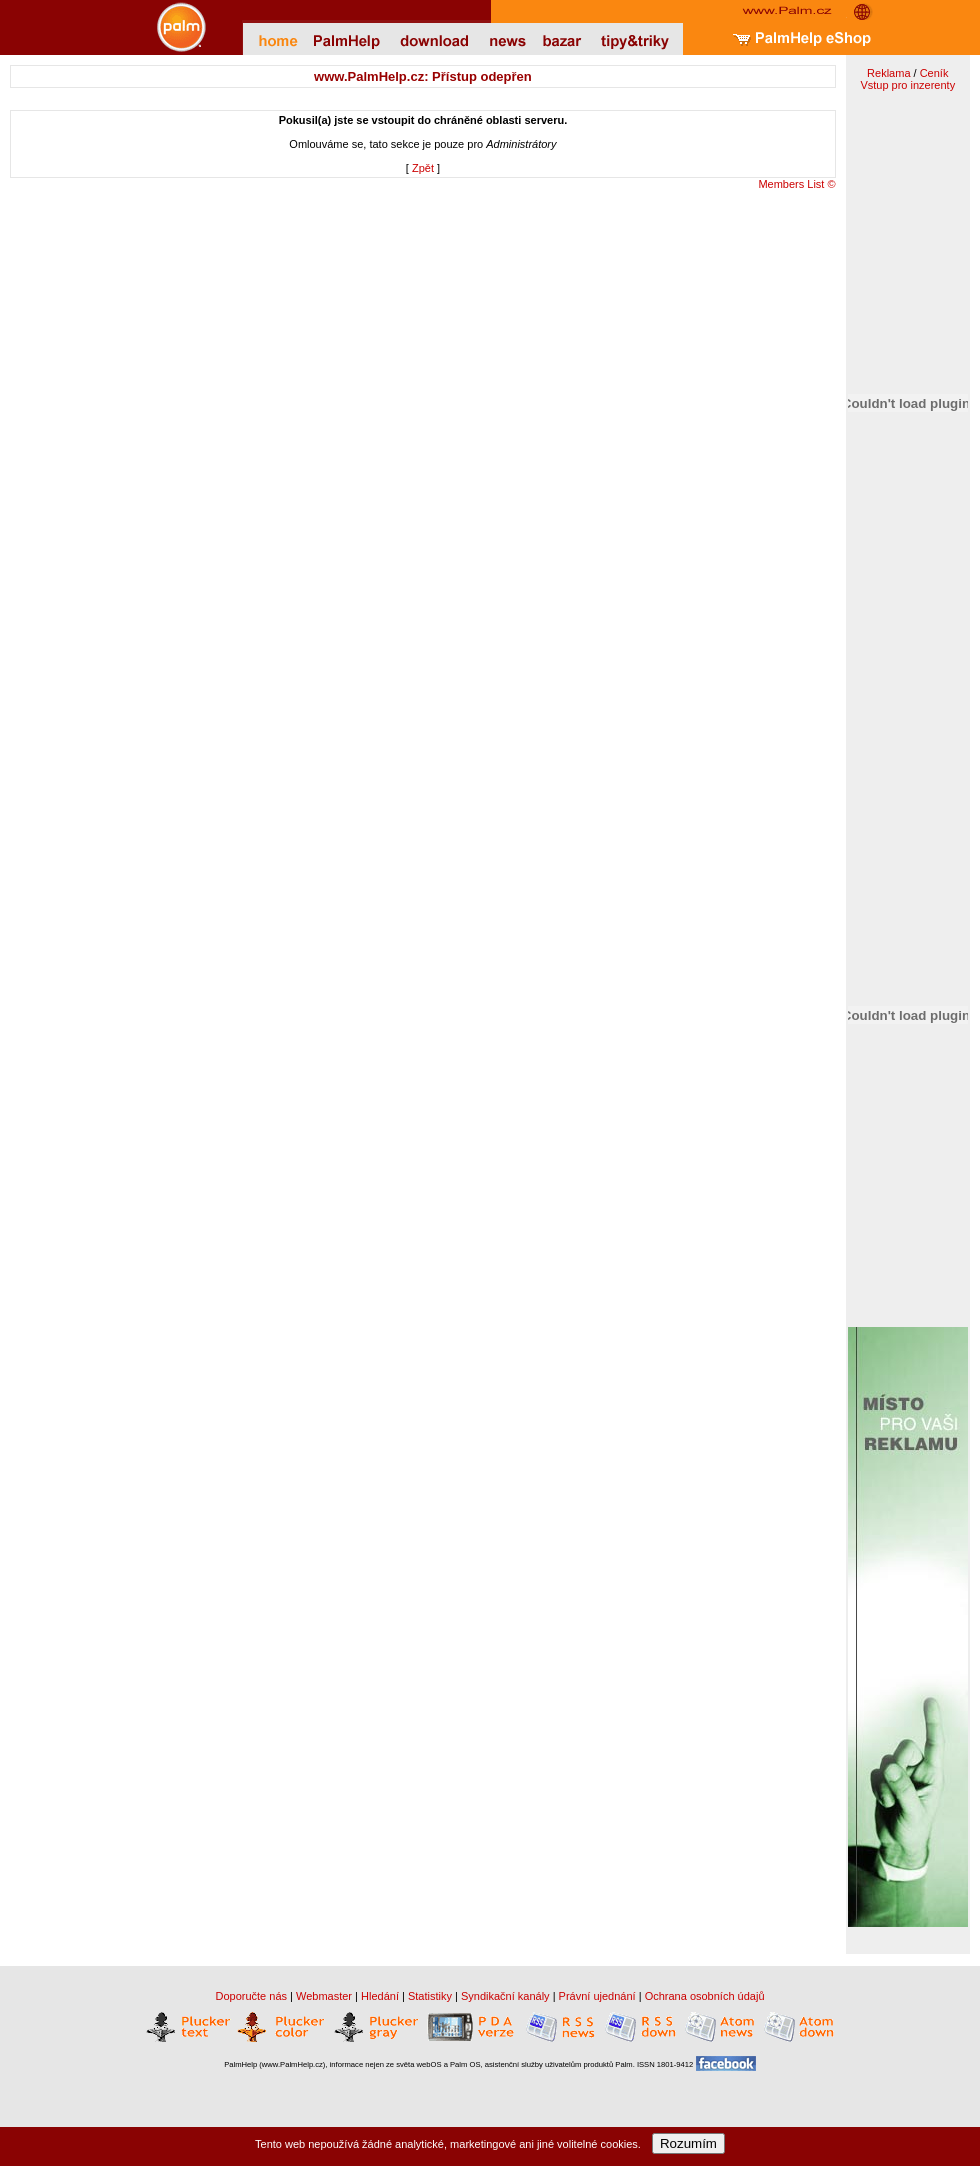  What do you see at coordinates (796, 184) in the screenshot?
I see `Members List ©` at bounding box center [796, 184].